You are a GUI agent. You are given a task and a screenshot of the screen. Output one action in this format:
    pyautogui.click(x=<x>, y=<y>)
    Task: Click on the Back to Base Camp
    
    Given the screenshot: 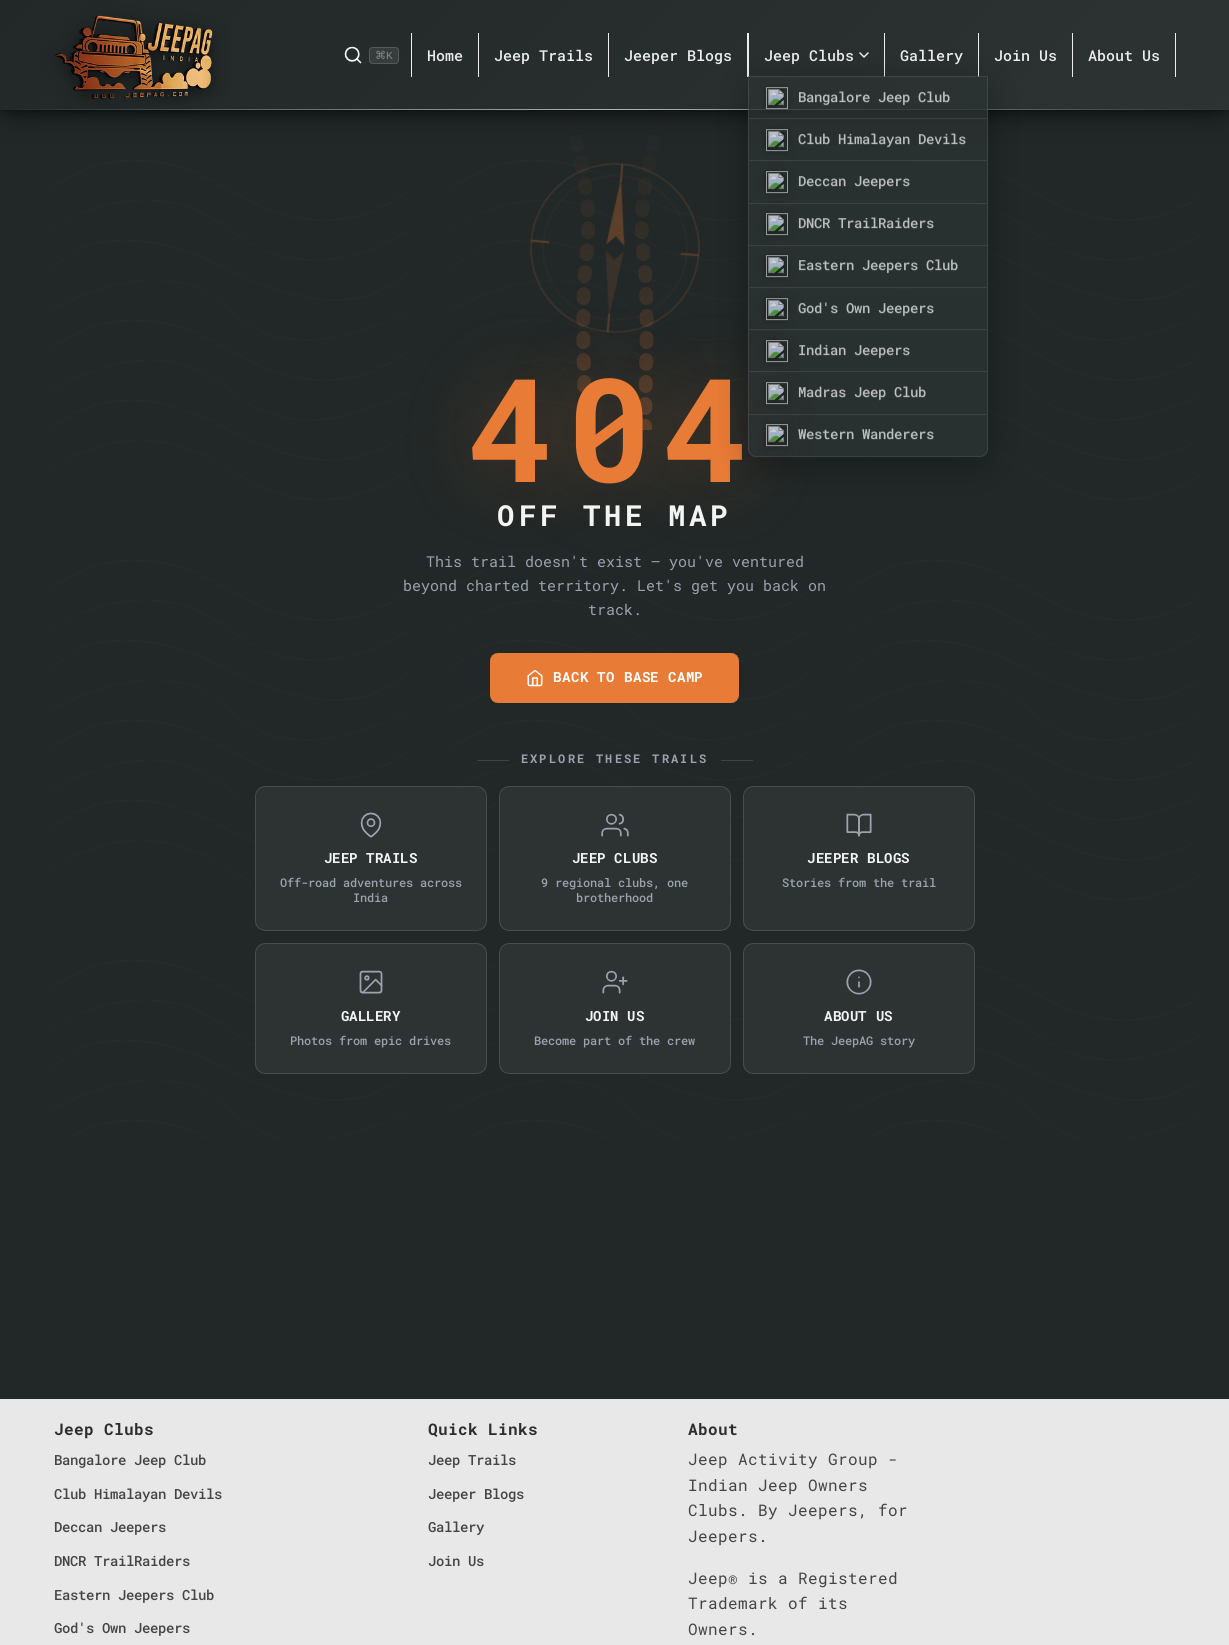 What is the action you would take?
    pyautogui.click(x=614, y=677)
    